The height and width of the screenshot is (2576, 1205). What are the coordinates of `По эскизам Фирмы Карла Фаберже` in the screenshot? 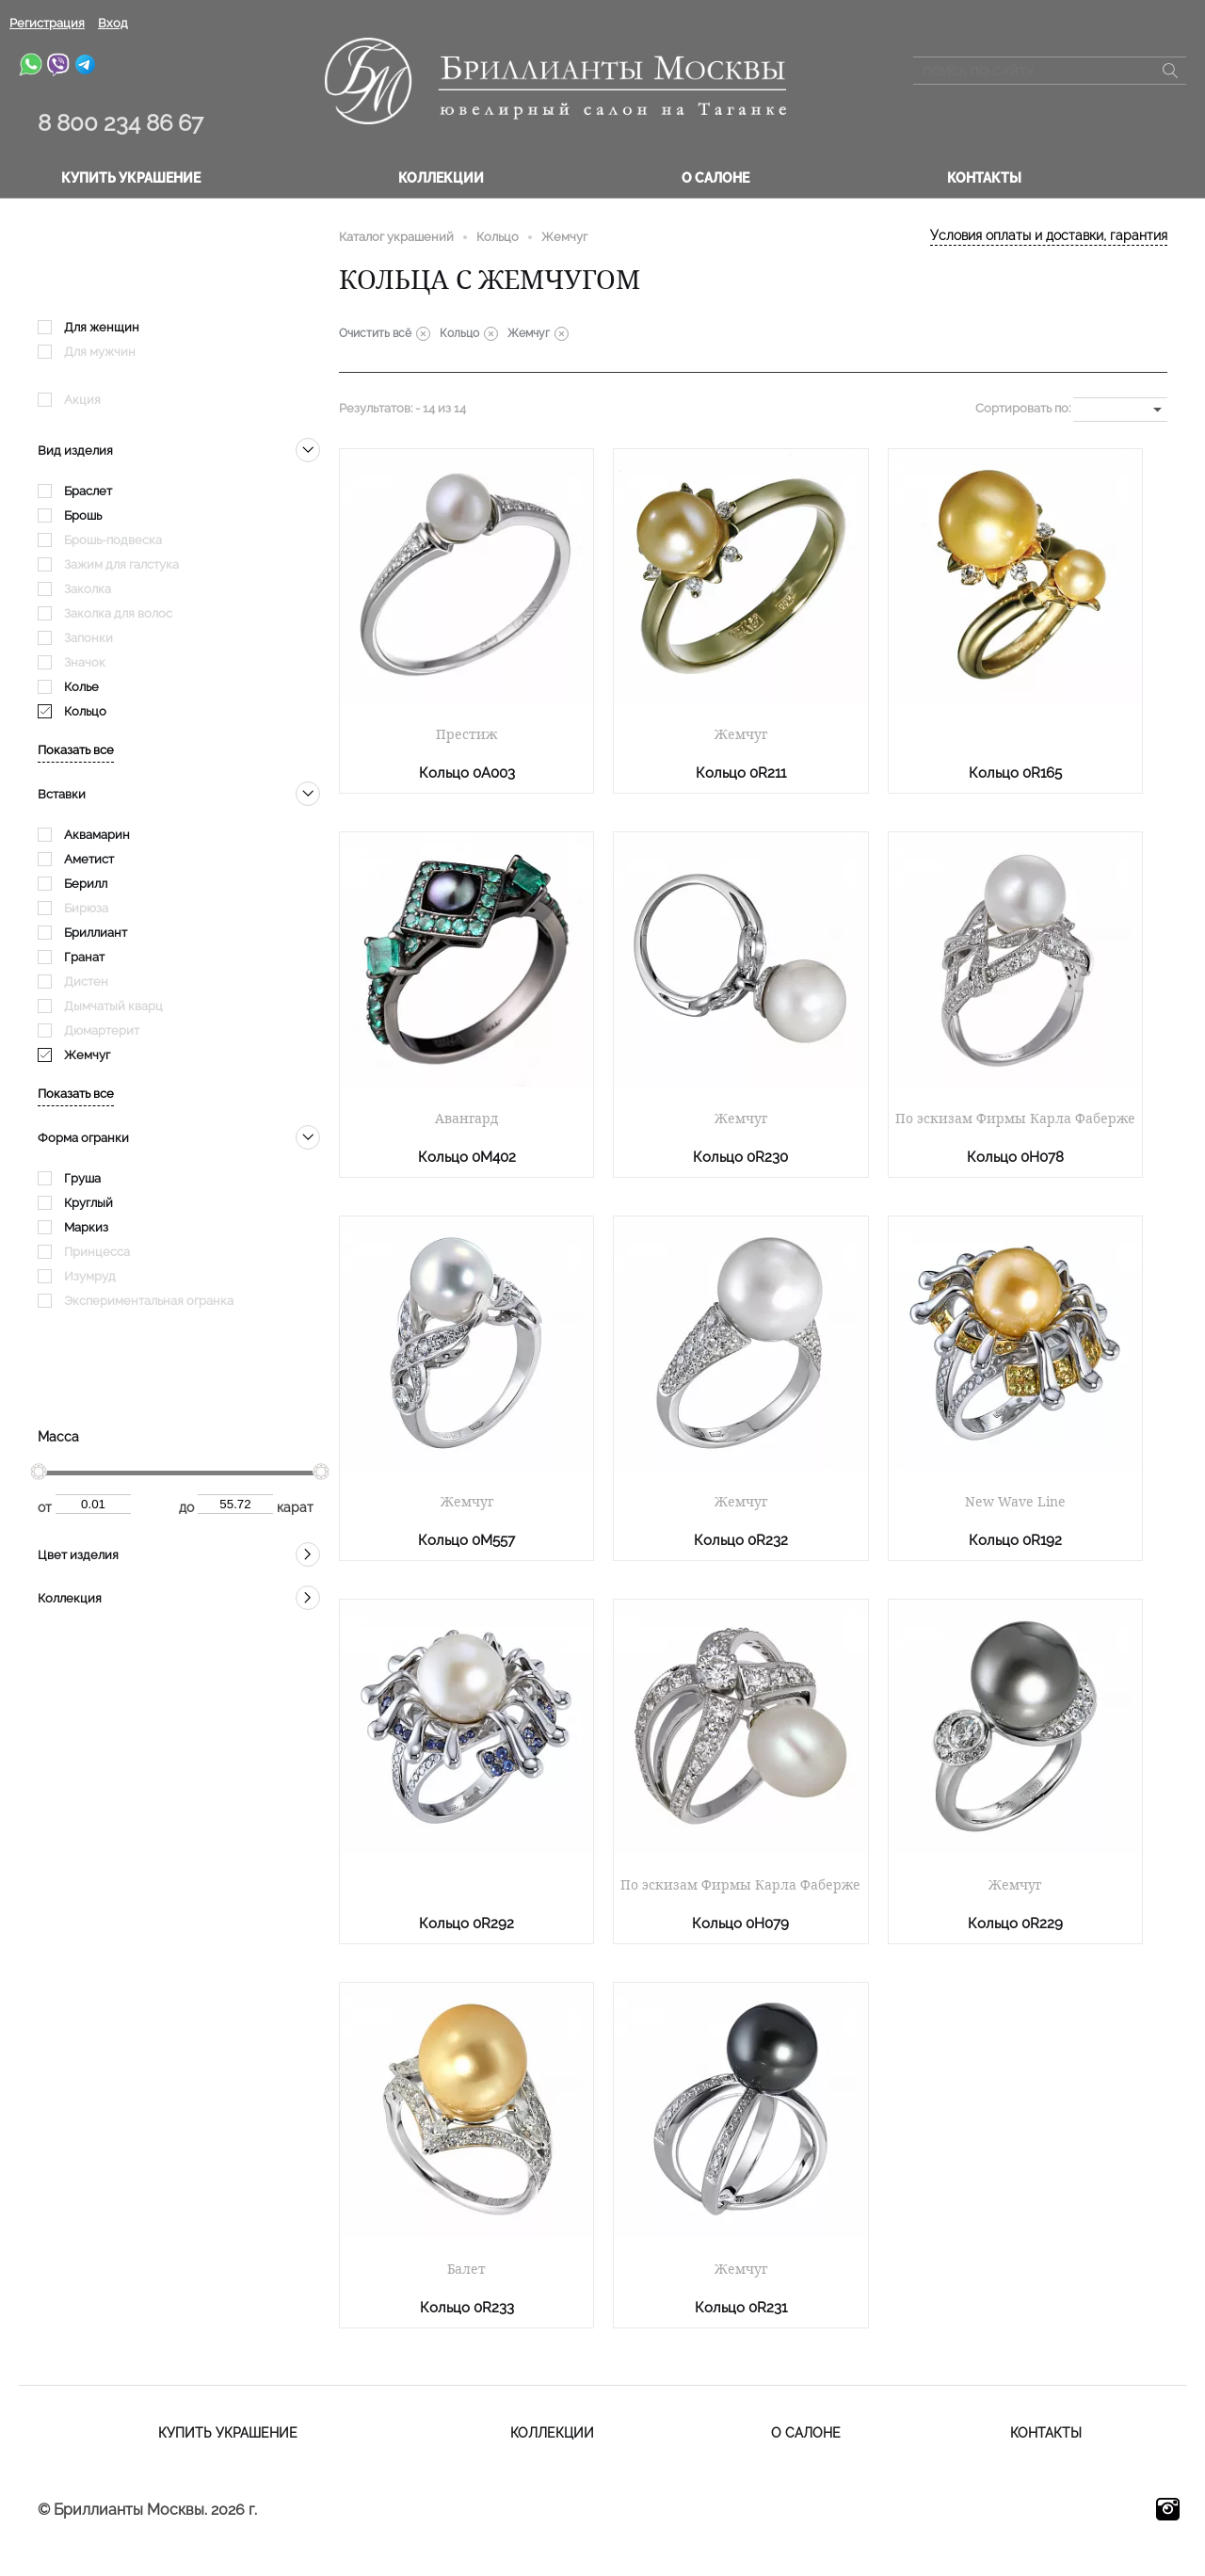 It's located at (1015, 1118).